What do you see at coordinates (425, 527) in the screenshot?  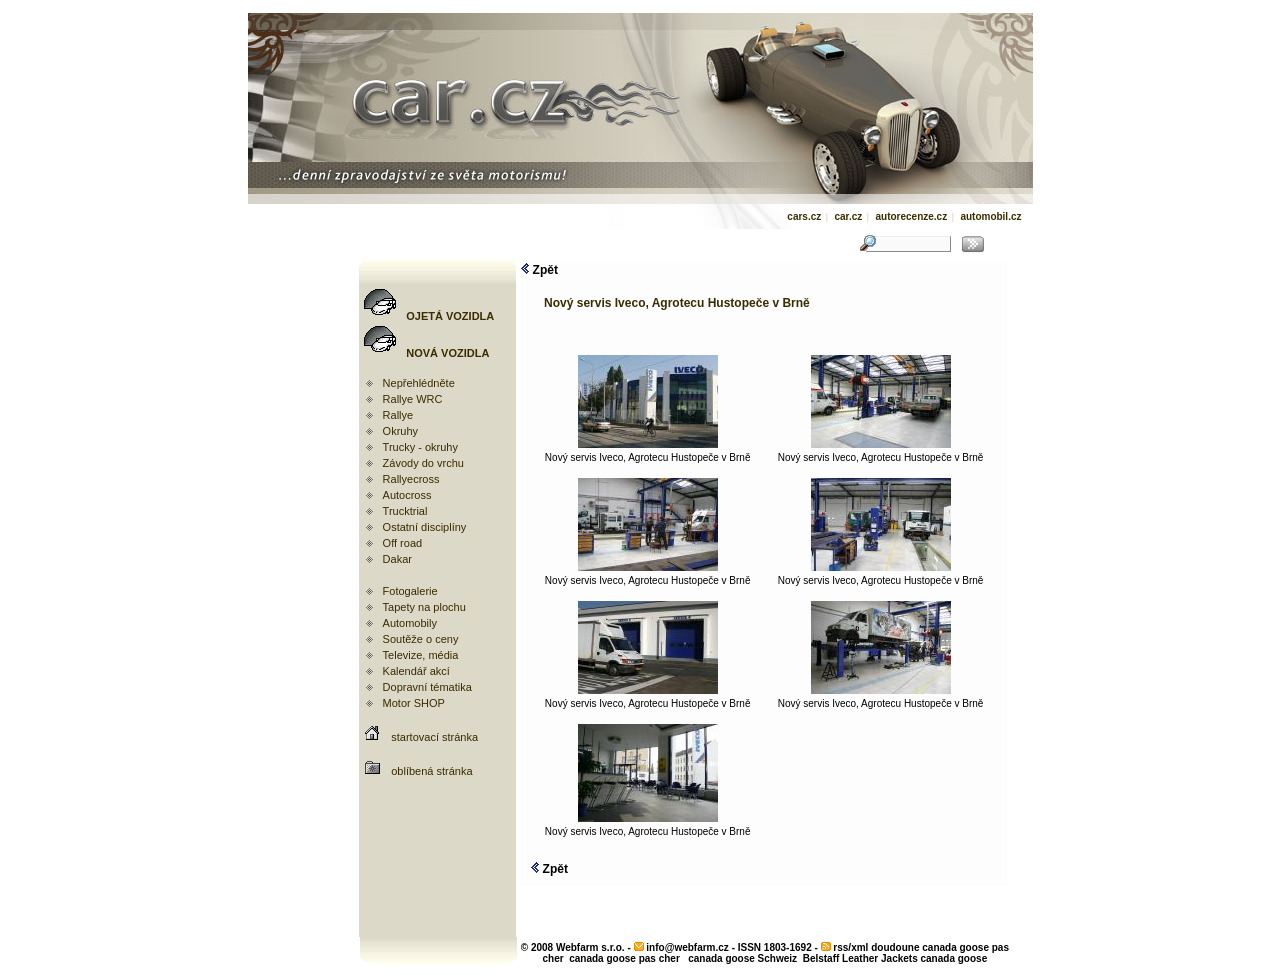 I see `Ostatní disciplíny` at bounding box center [425, 527].